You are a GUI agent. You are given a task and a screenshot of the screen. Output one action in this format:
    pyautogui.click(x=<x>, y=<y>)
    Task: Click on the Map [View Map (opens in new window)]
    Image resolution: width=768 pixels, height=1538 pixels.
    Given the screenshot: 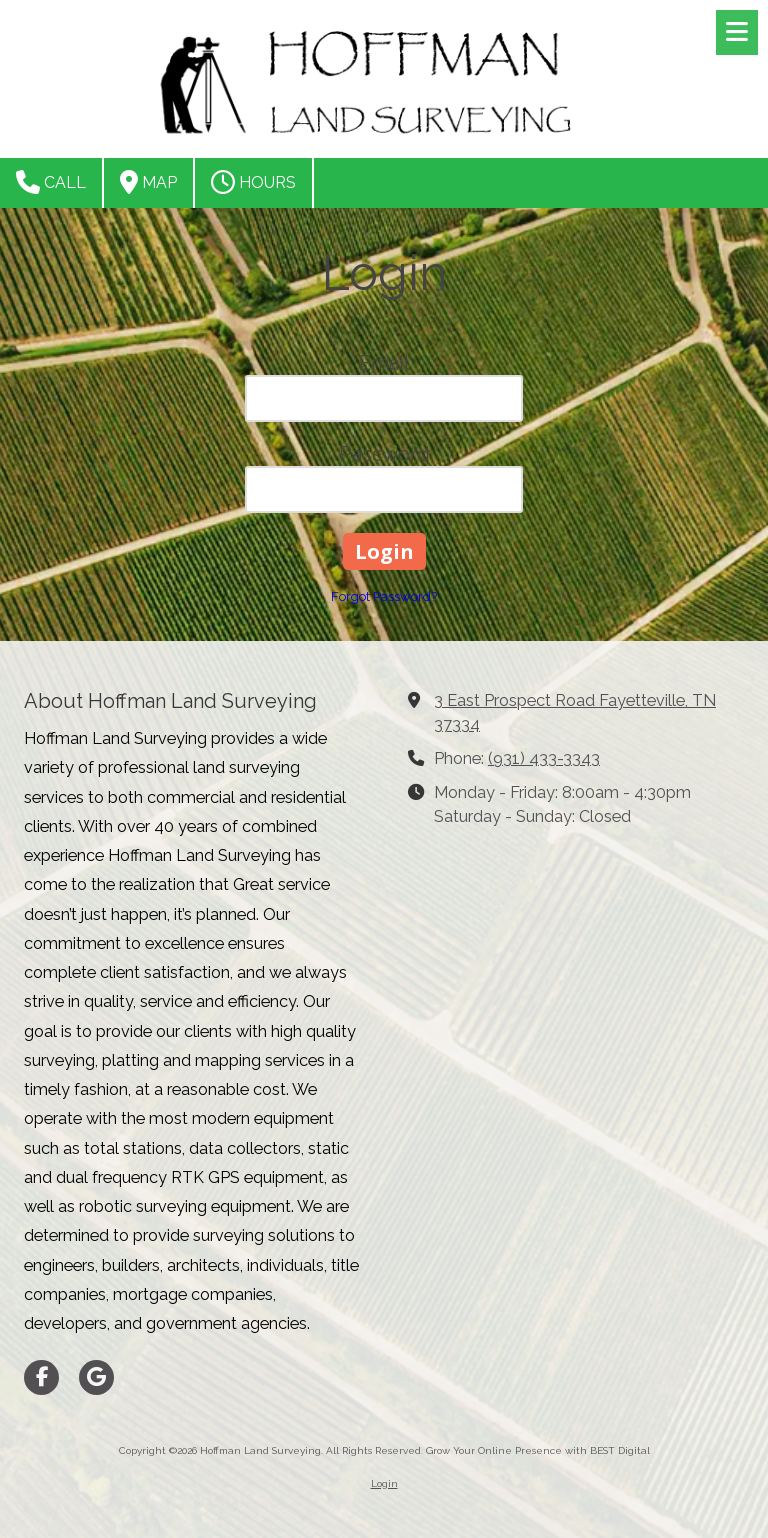 What is the action you would take?
    pyautogui.click(x=148, y=182)
    